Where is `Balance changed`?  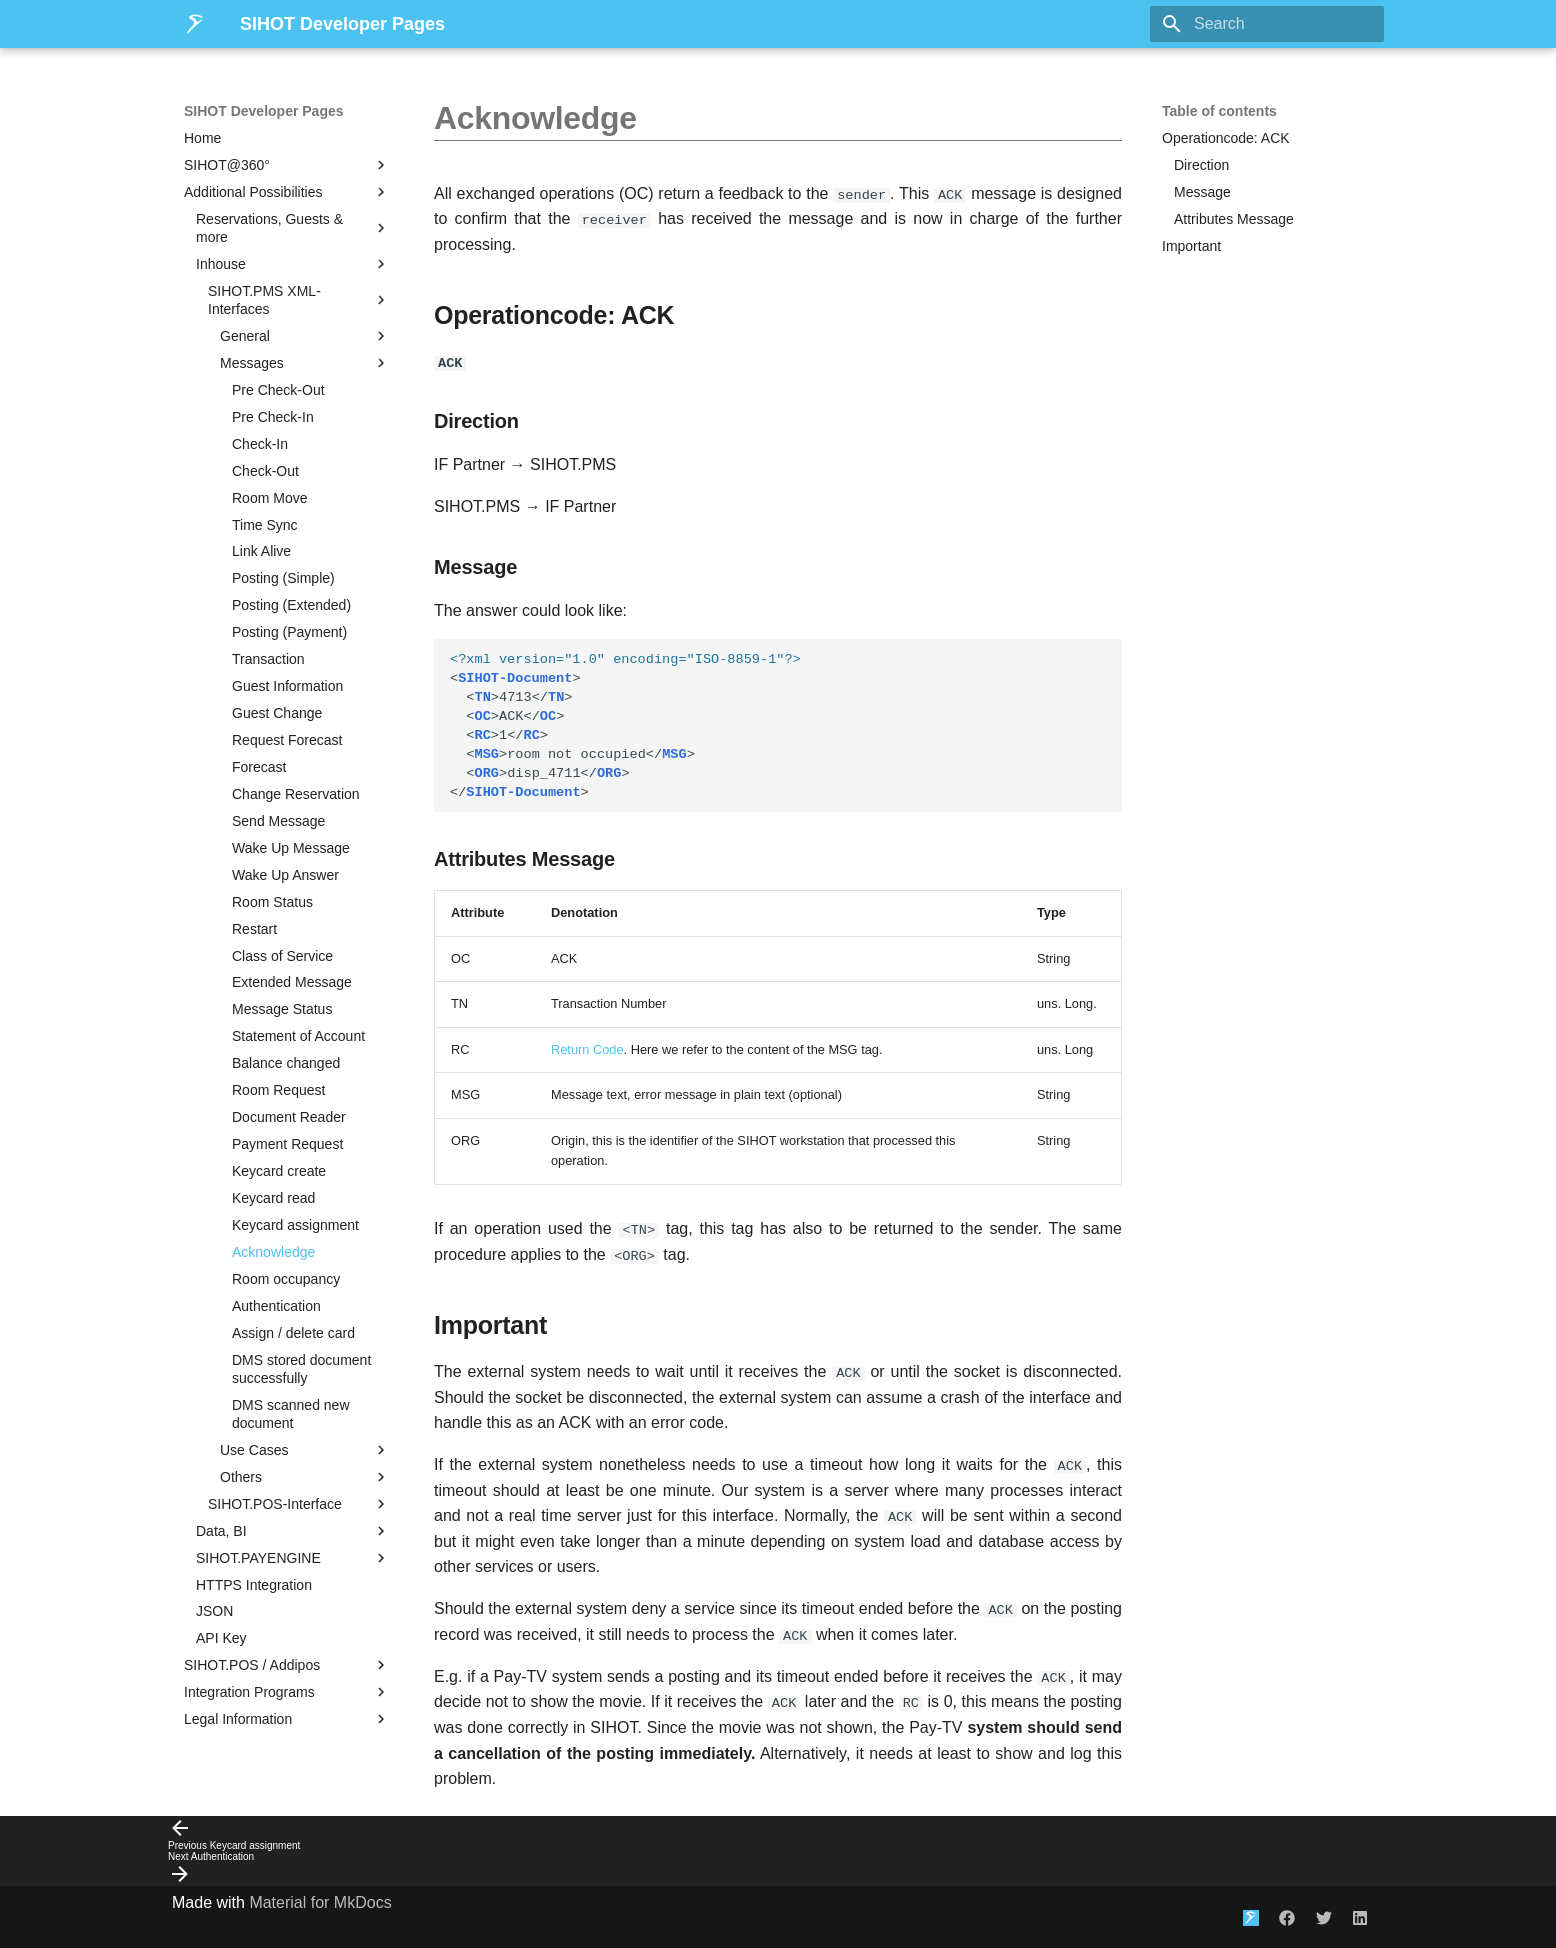
Balance changed is located at coordinates (286, 1063).